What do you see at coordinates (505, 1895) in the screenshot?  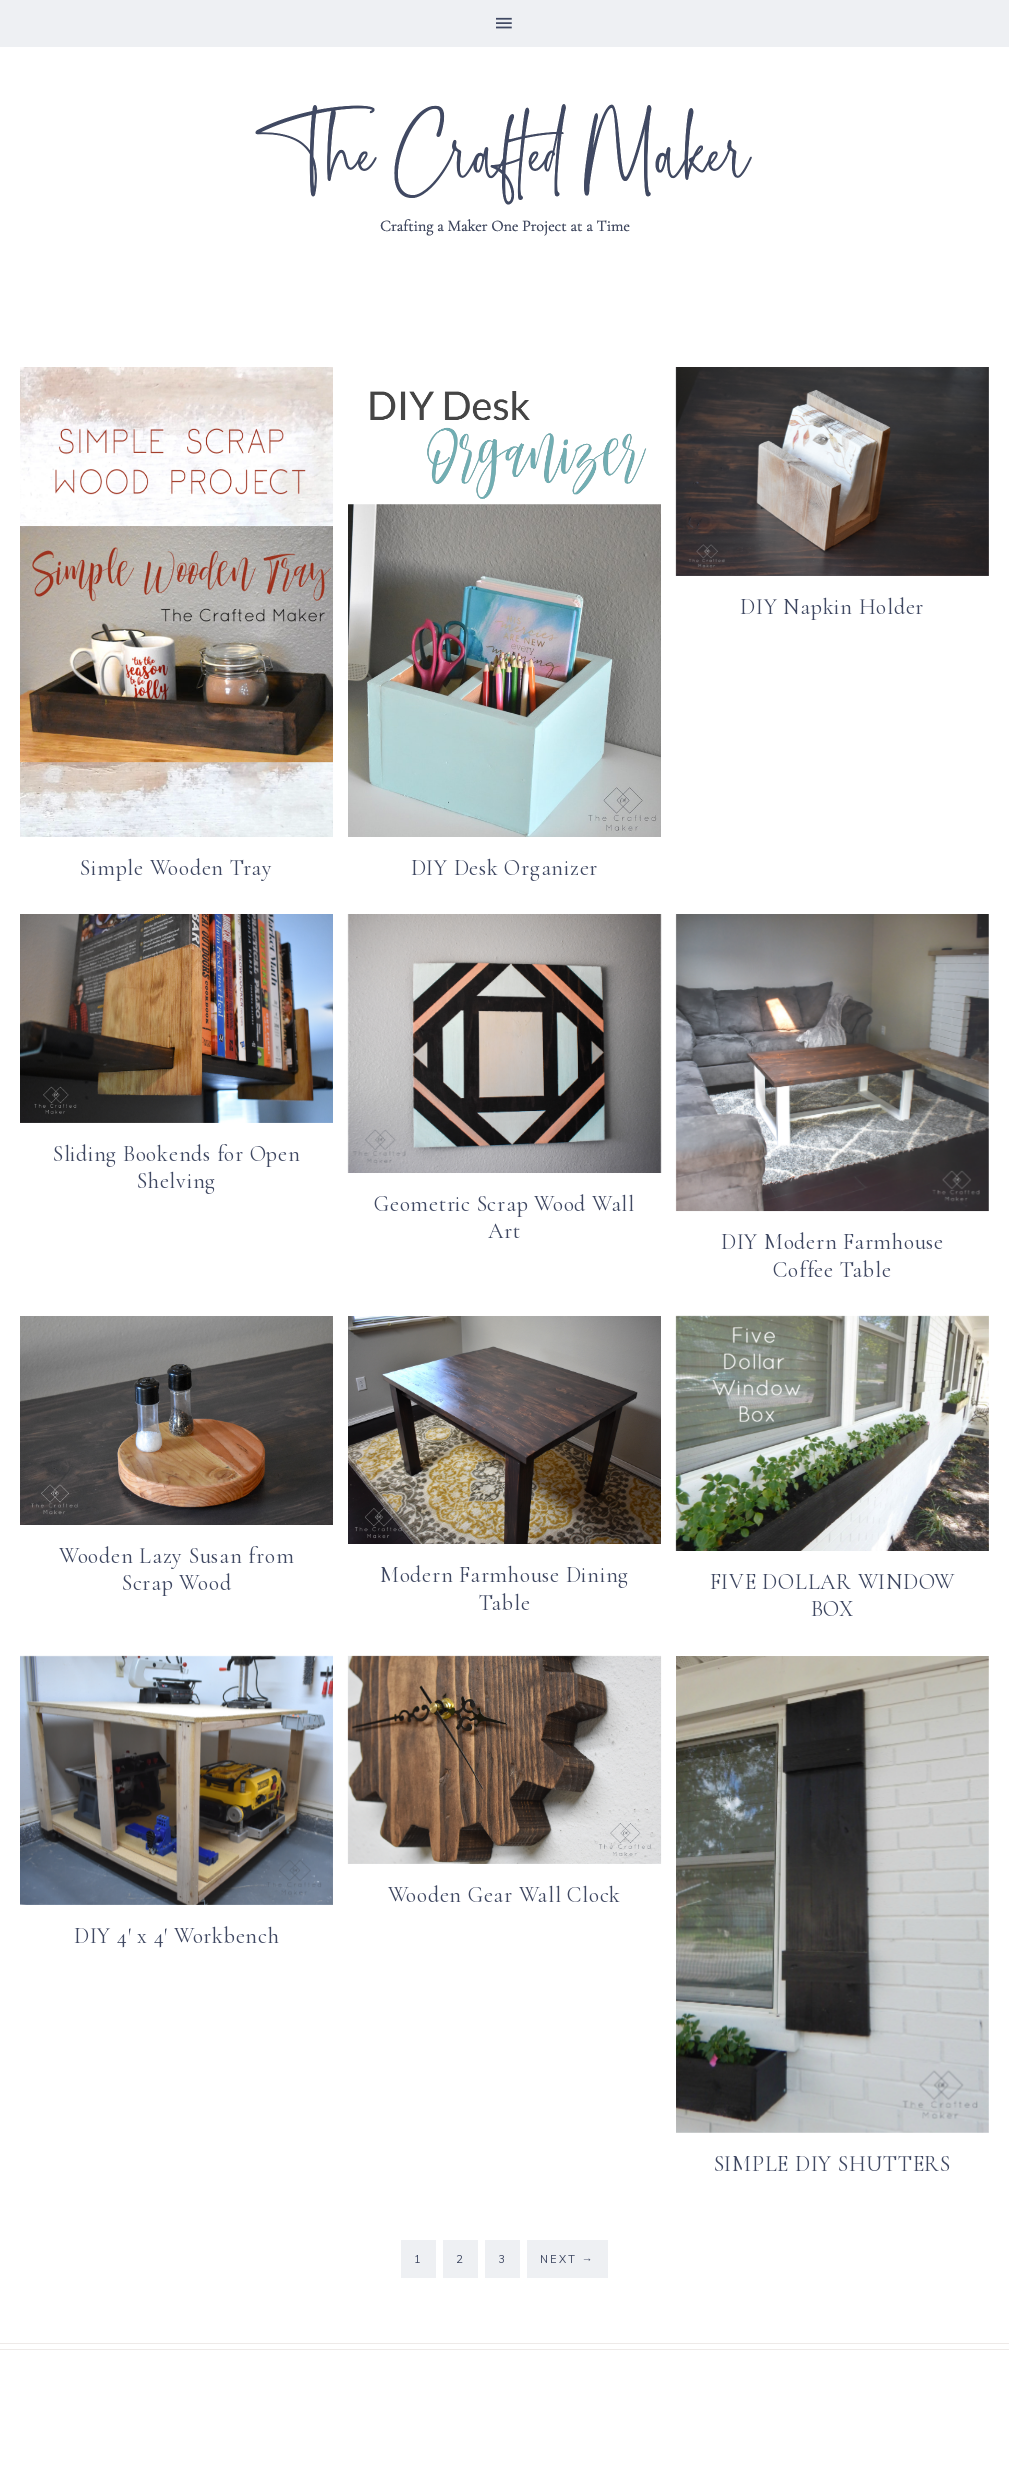 I see `Wooden Gear Wall Clock` at bounding box center [505, 1895].